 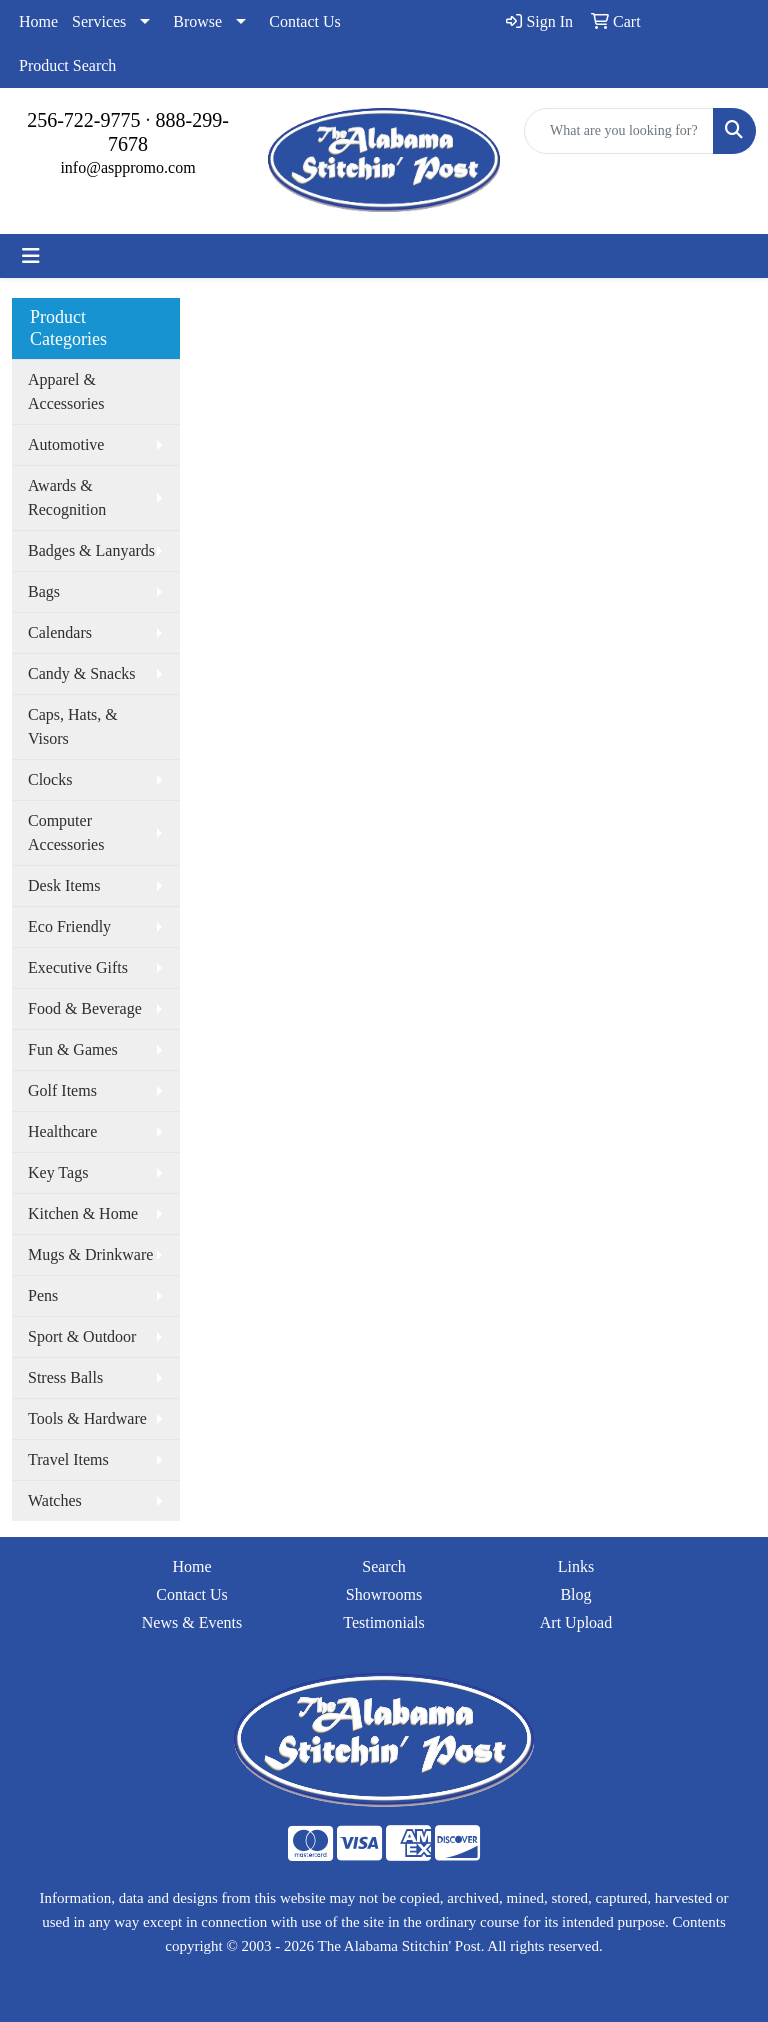 What do you see at coordinates (62, 1090) in the screenshot?
I see `Golf Items` at bounding box center [62, 1090].